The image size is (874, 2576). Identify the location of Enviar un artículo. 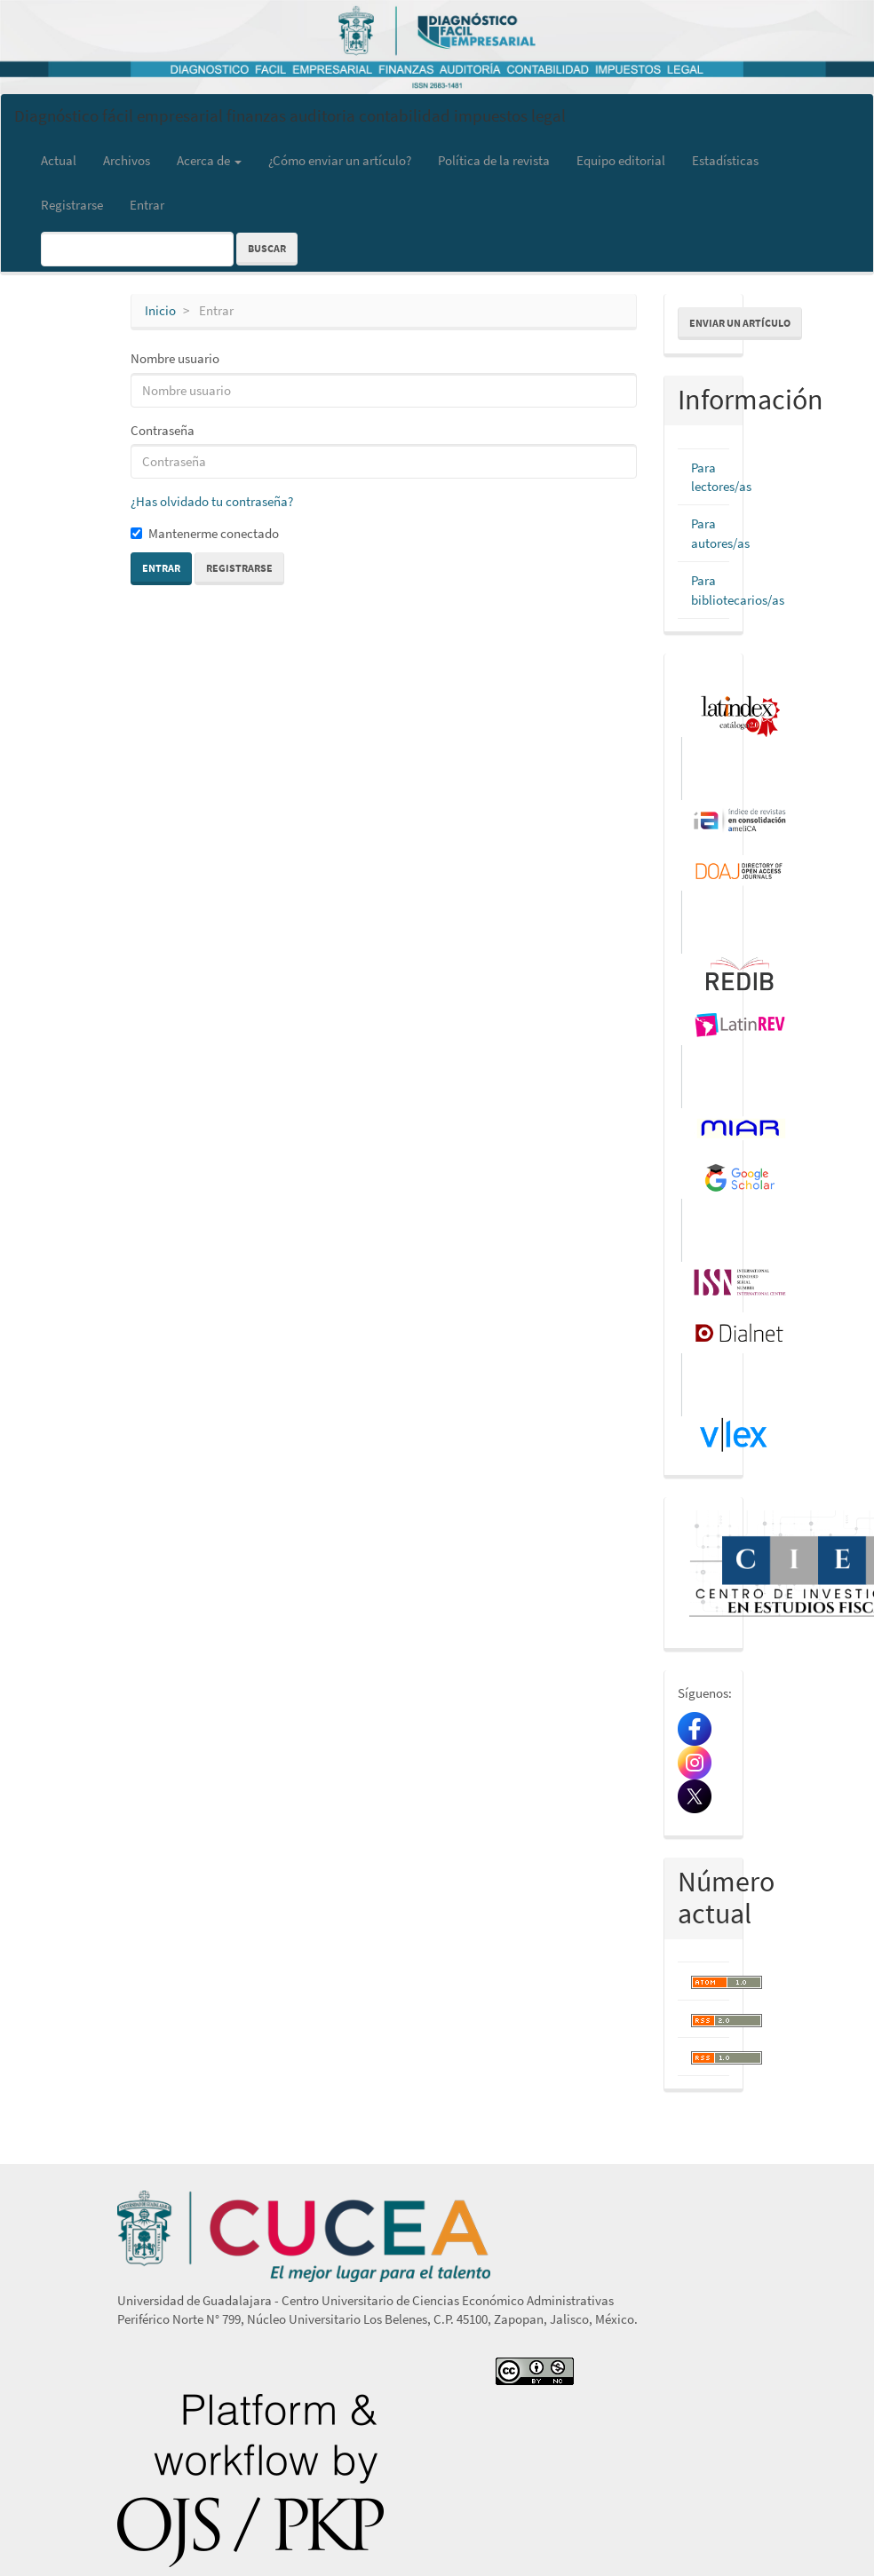
(740, 322).